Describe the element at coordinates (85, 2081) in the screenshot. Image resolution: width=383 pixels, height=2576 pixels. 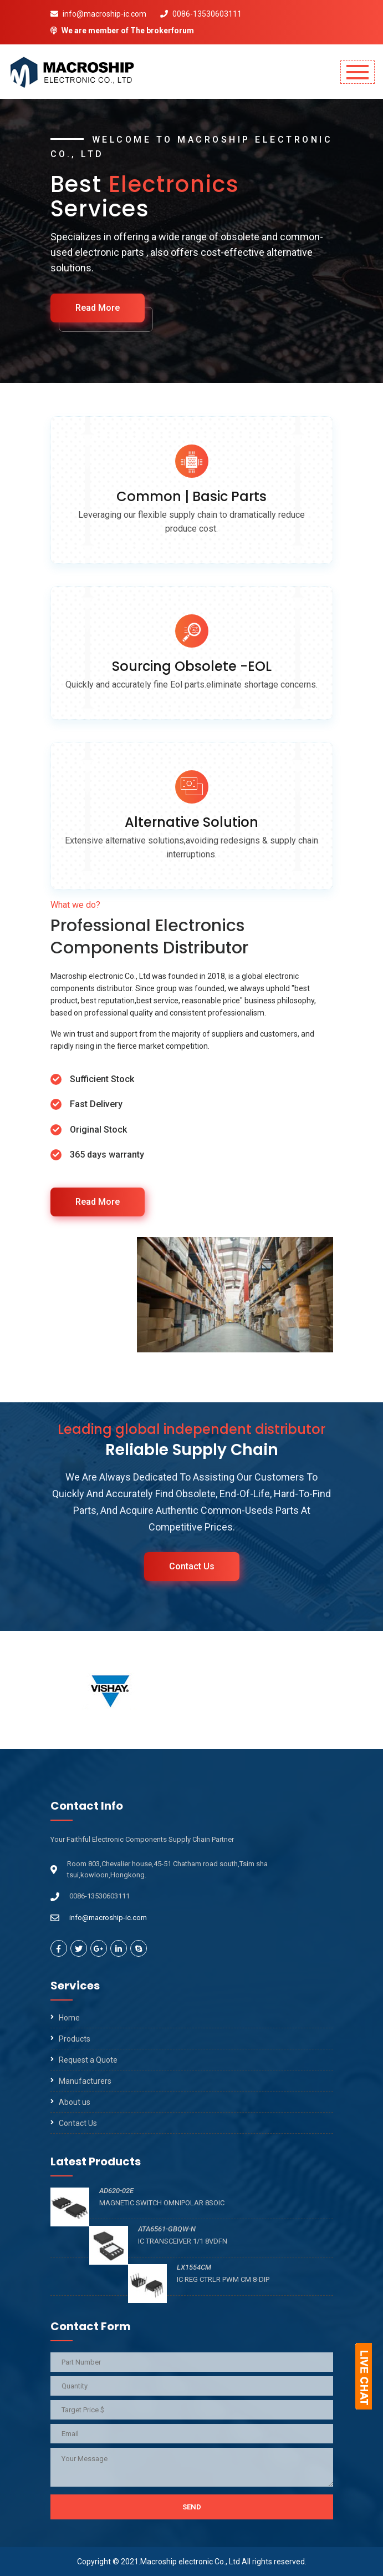
I see `Manufacturers` at that location.